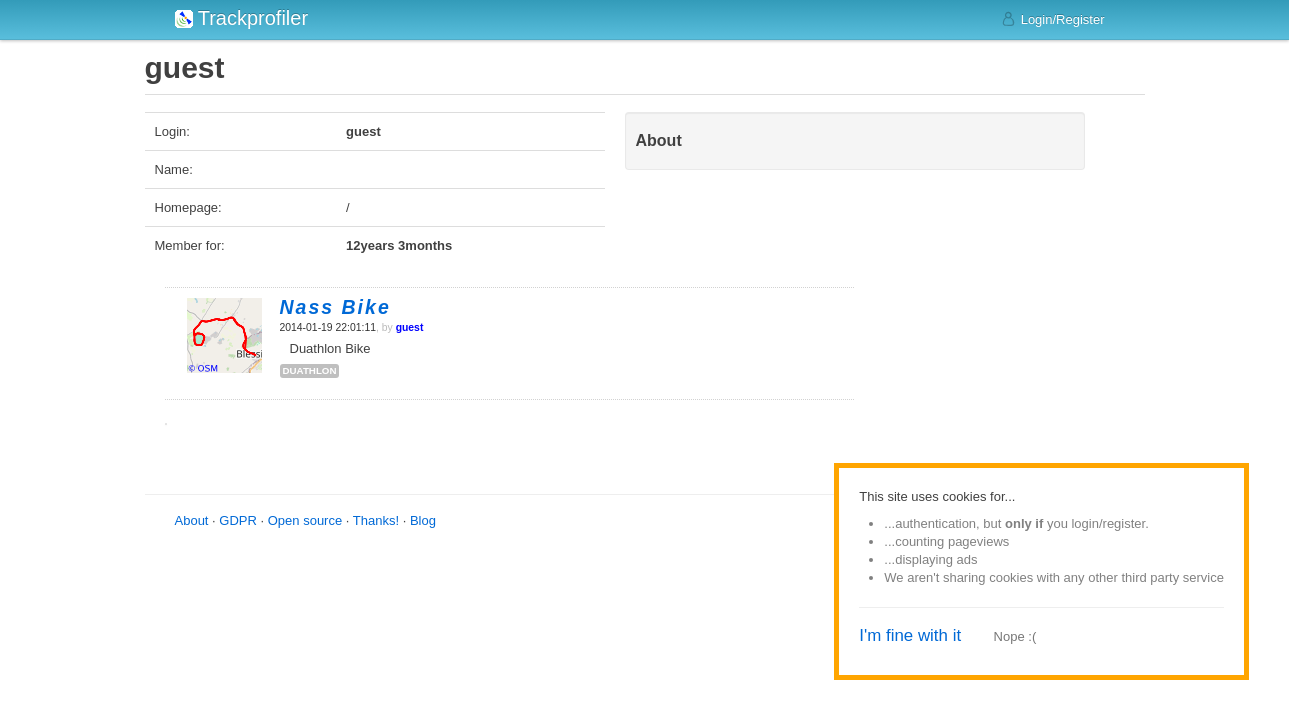  I want to click on Nope :(, so click(1015, 636).